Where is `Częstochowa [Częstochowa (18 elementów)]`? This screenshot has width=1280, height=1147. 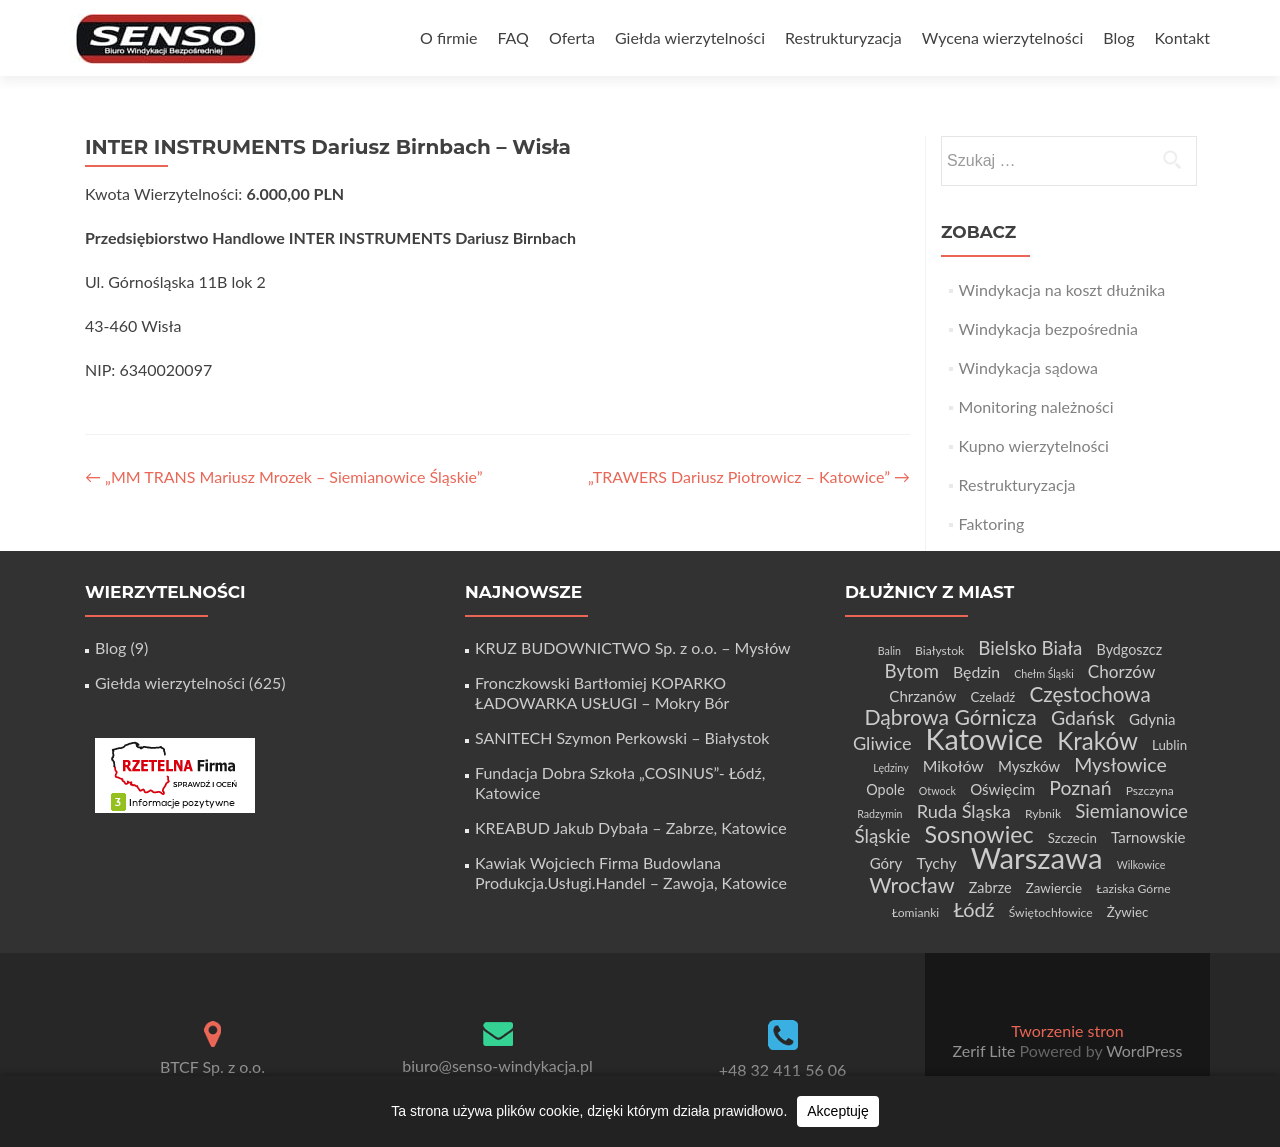
Częstochowa [Częstochowa (18 elementów)] is located at coordinates (1089, 694).